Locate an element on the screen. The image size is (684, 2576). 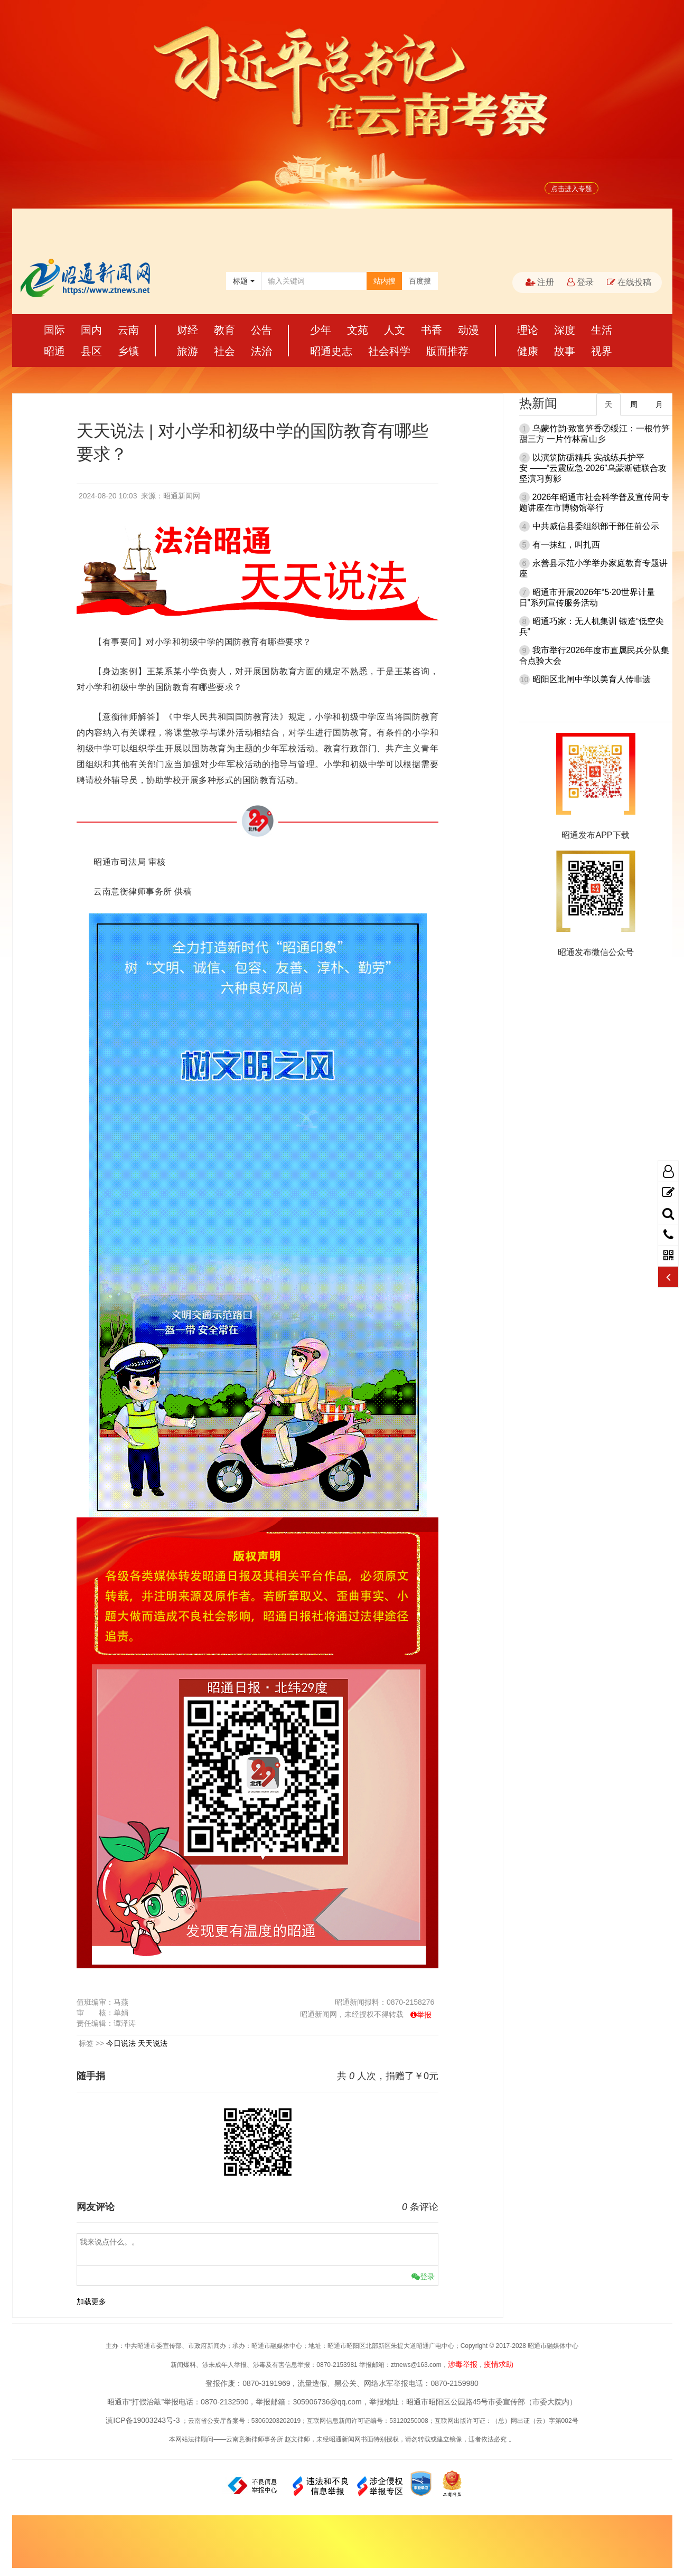
在线投稿 is located at coordinates (629, 282).